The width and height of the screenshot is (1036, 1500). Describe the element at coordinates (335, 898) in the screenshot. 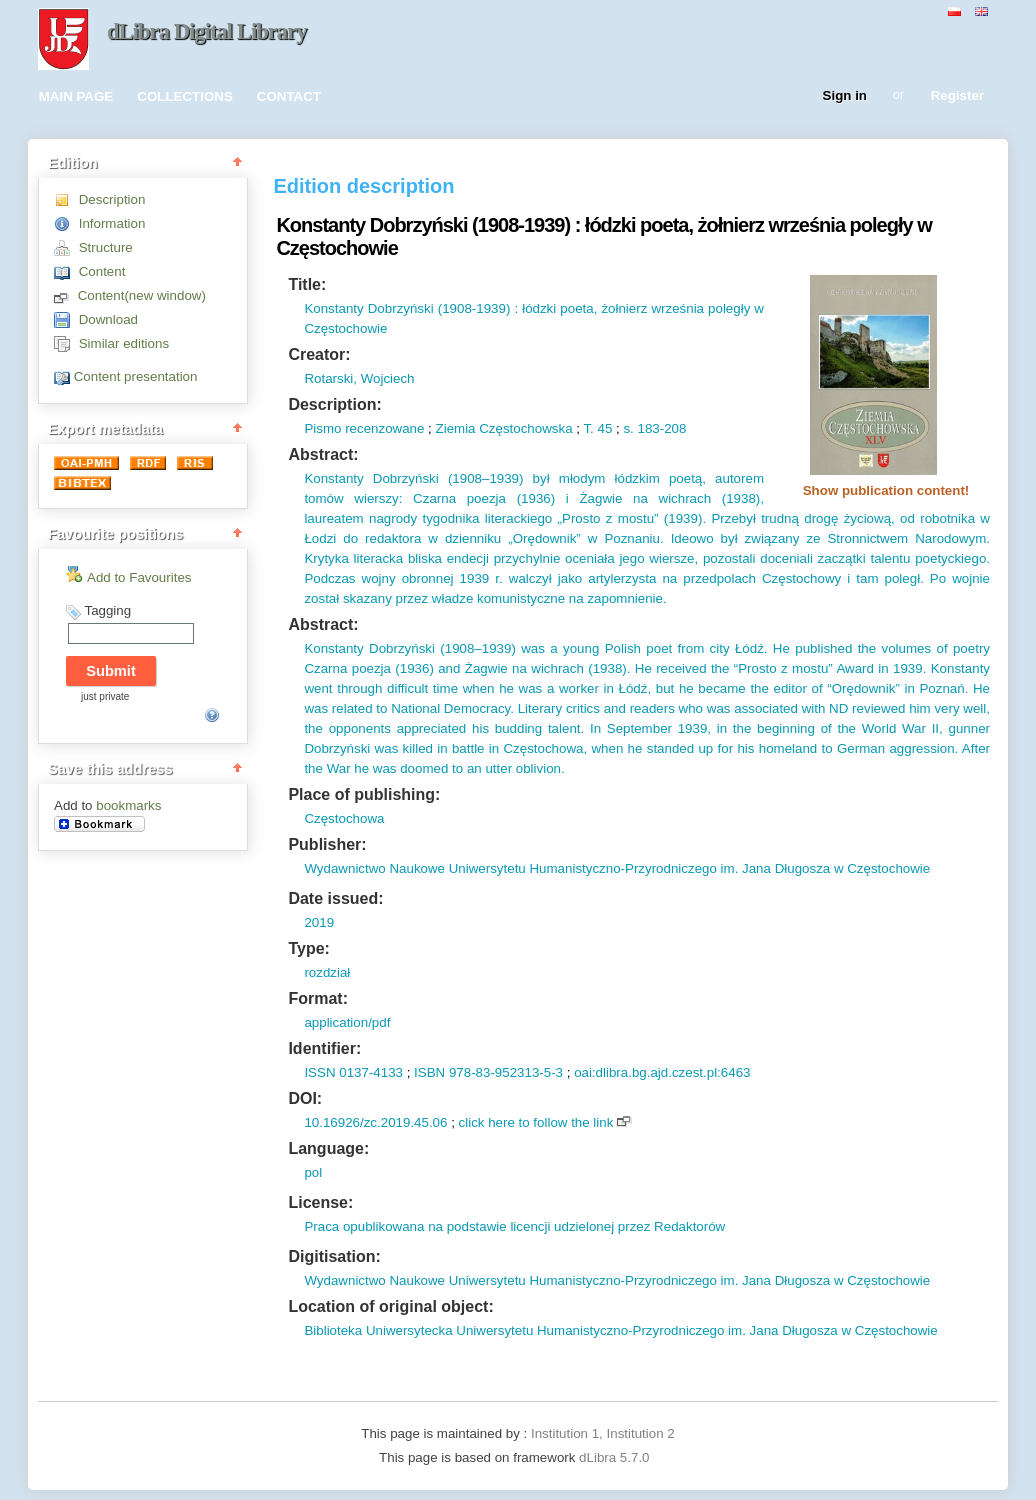

I see `Date issued:` at that location.